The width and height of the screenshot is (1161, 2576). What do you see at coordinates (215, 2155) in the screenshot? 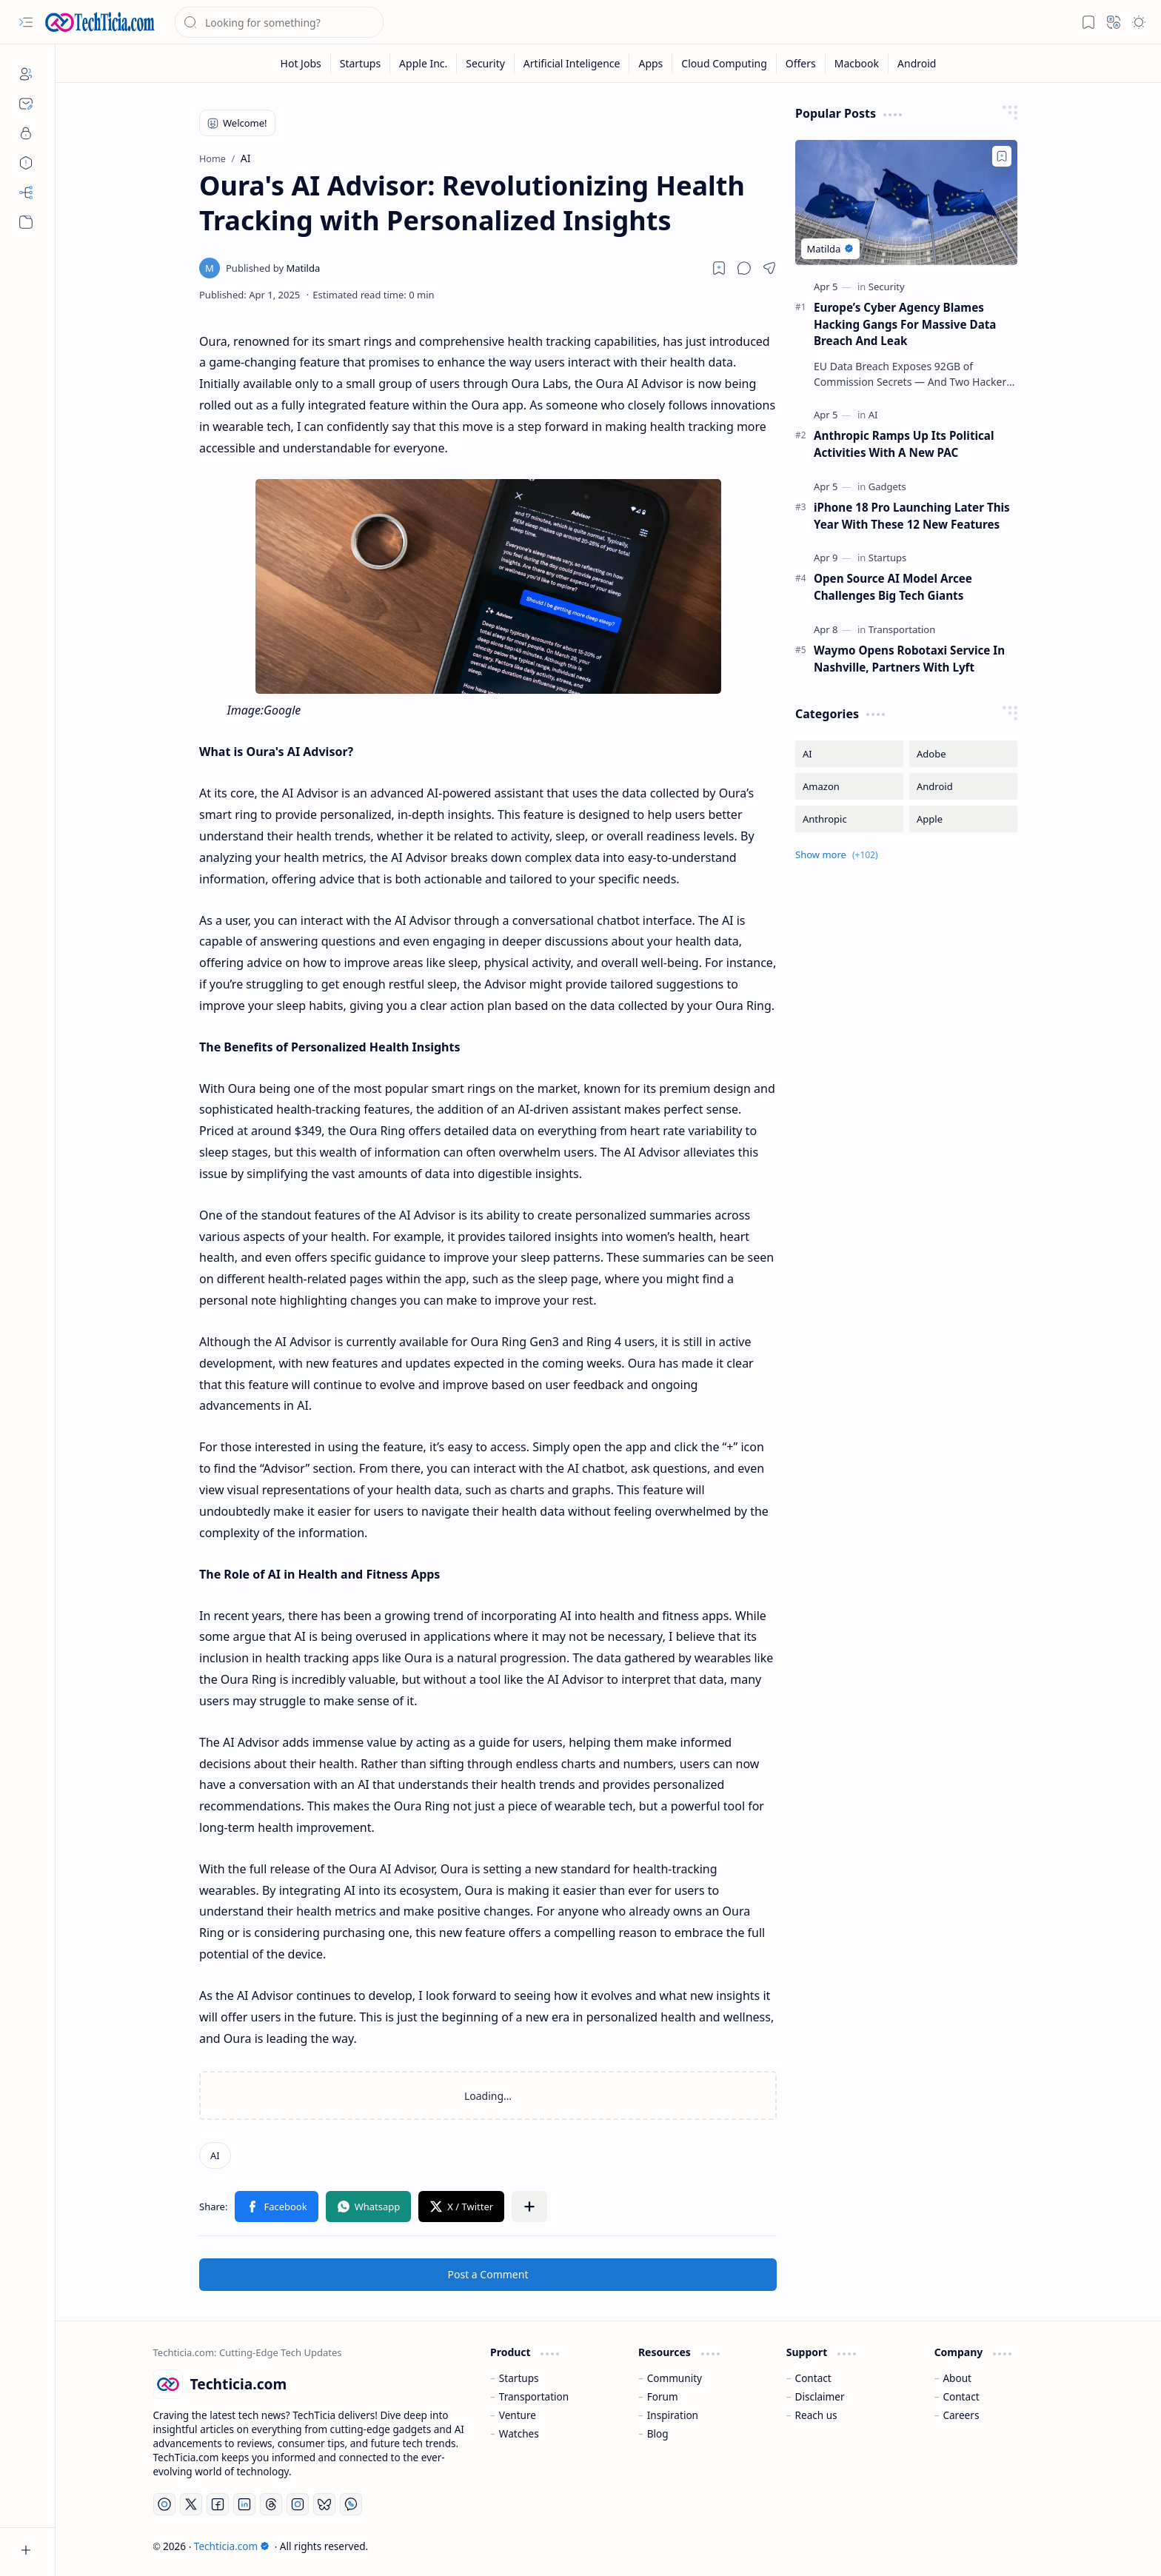
I see `[AI]` at bounding box center [215, 2155].